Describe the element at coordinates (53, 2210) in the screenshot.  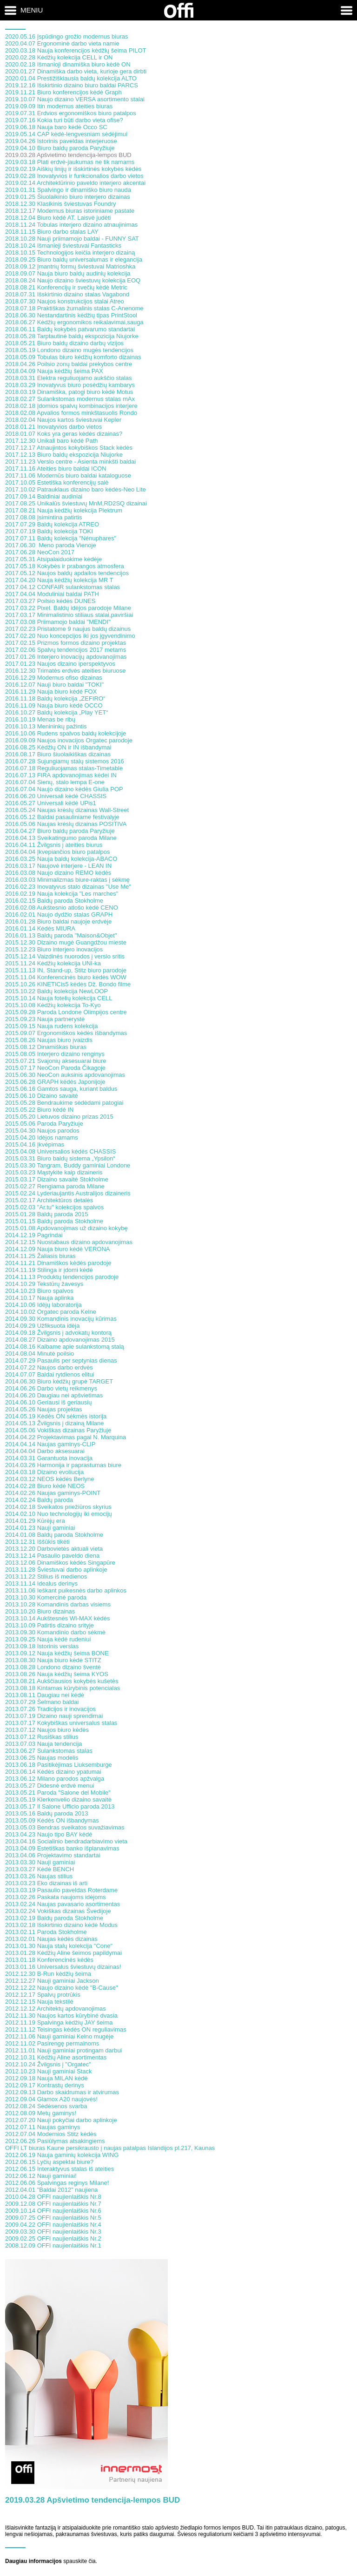
I see `2009.10.14 OFFI naujienlaiškis Nr.6` at that location.